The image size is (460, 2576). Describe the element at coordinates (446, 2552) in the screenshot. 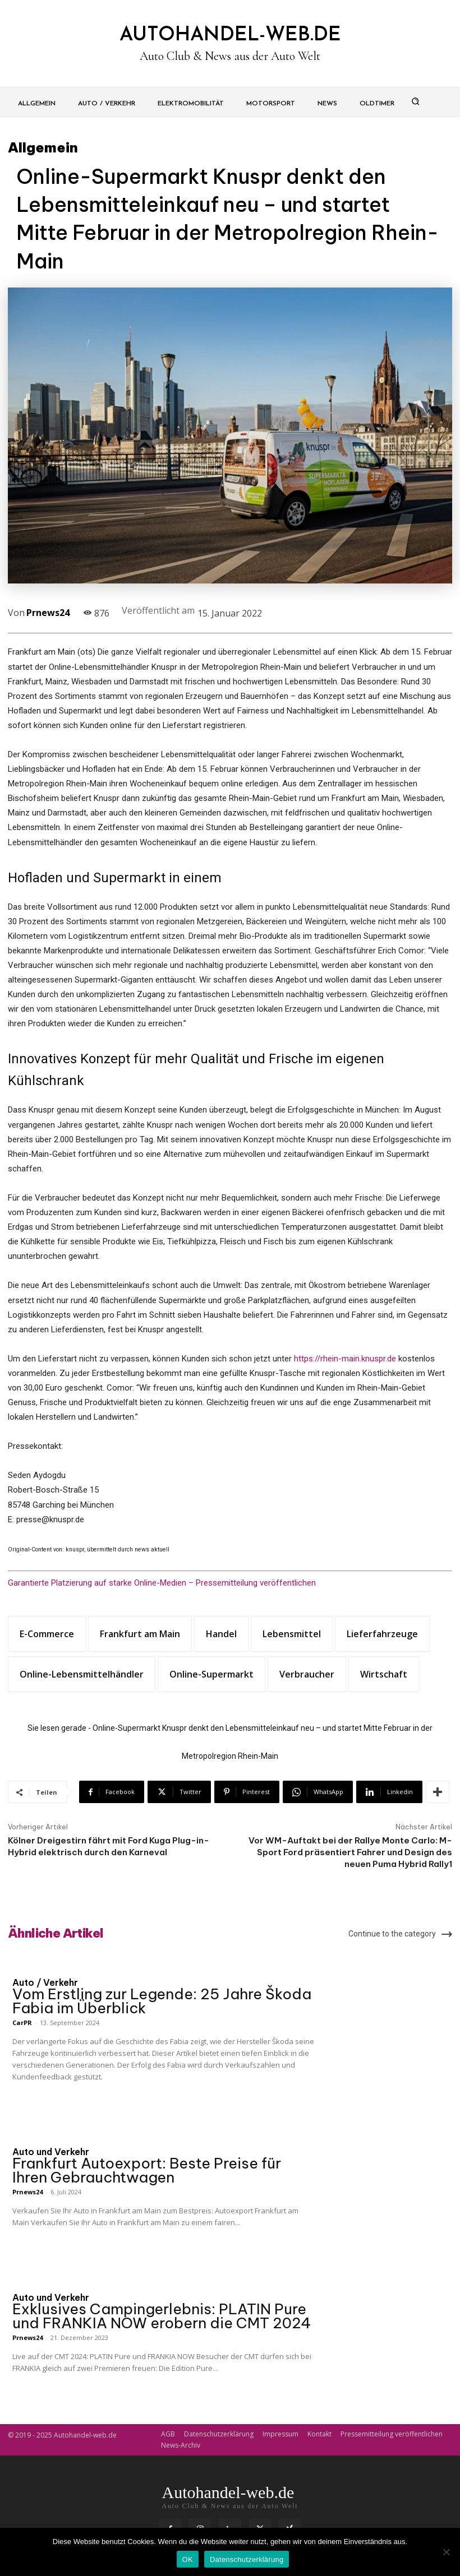

I see `[Nein]` at that location.